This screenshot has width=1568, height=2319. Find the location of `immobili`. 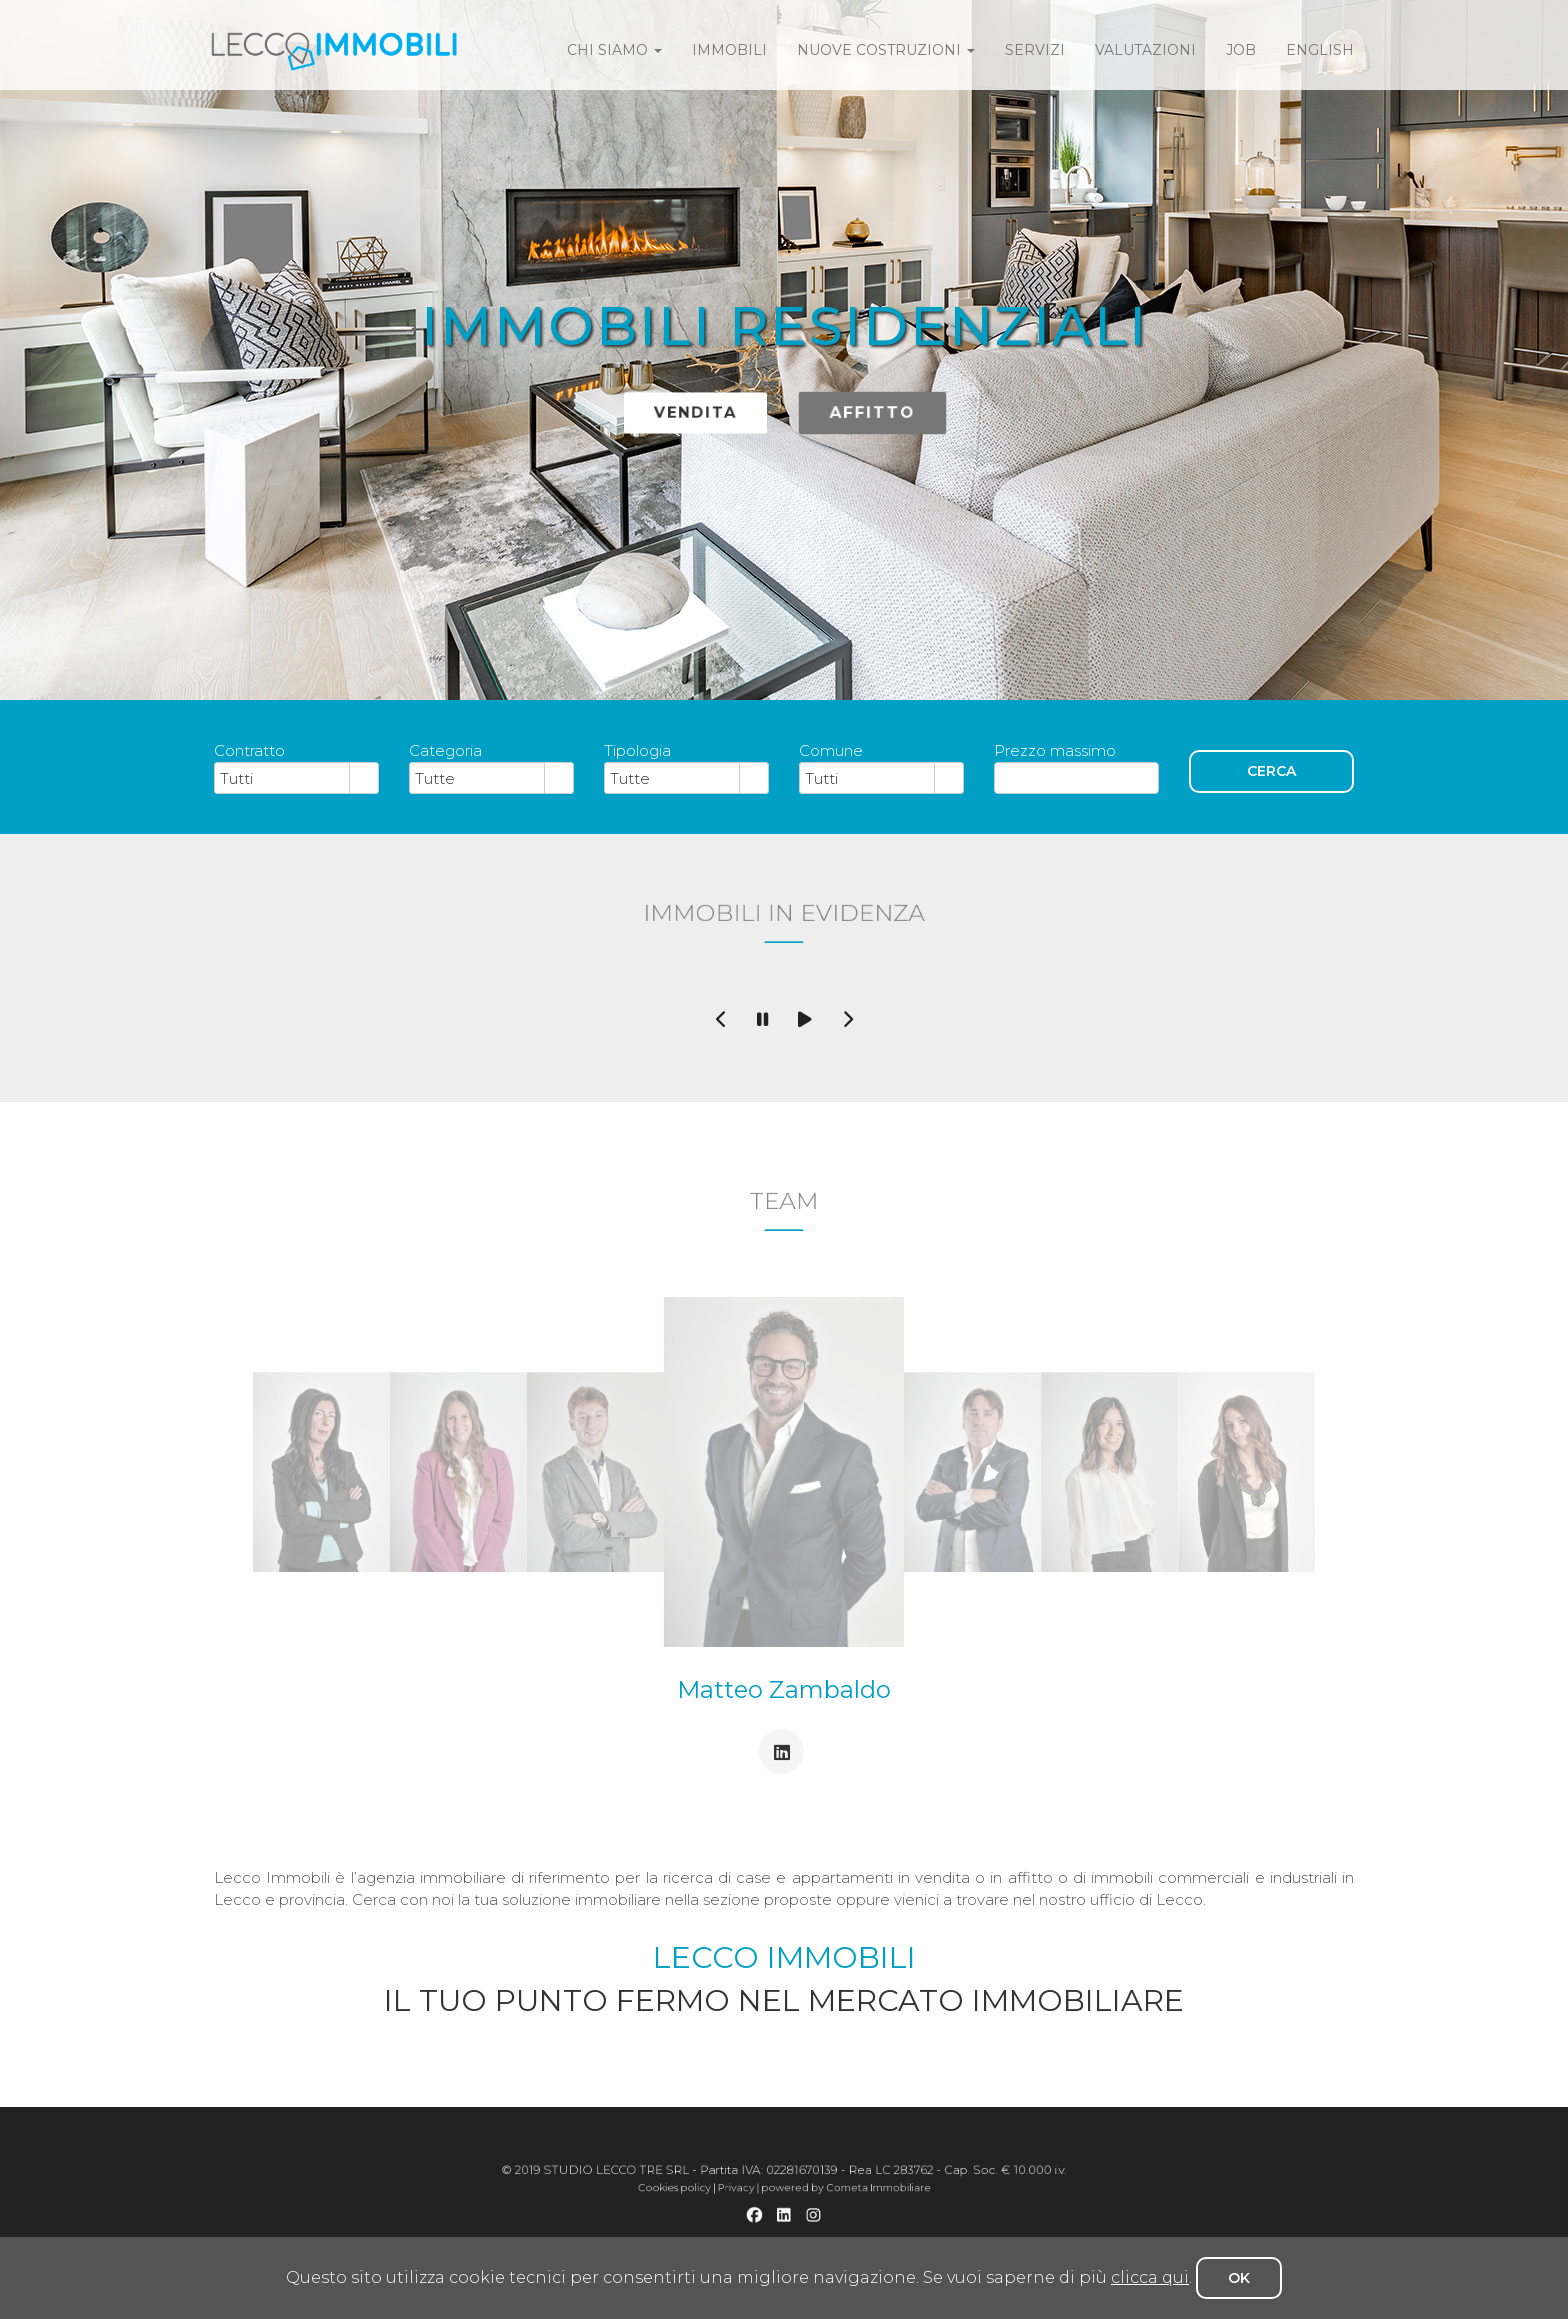

immobili is located at coordinates (729, 50).